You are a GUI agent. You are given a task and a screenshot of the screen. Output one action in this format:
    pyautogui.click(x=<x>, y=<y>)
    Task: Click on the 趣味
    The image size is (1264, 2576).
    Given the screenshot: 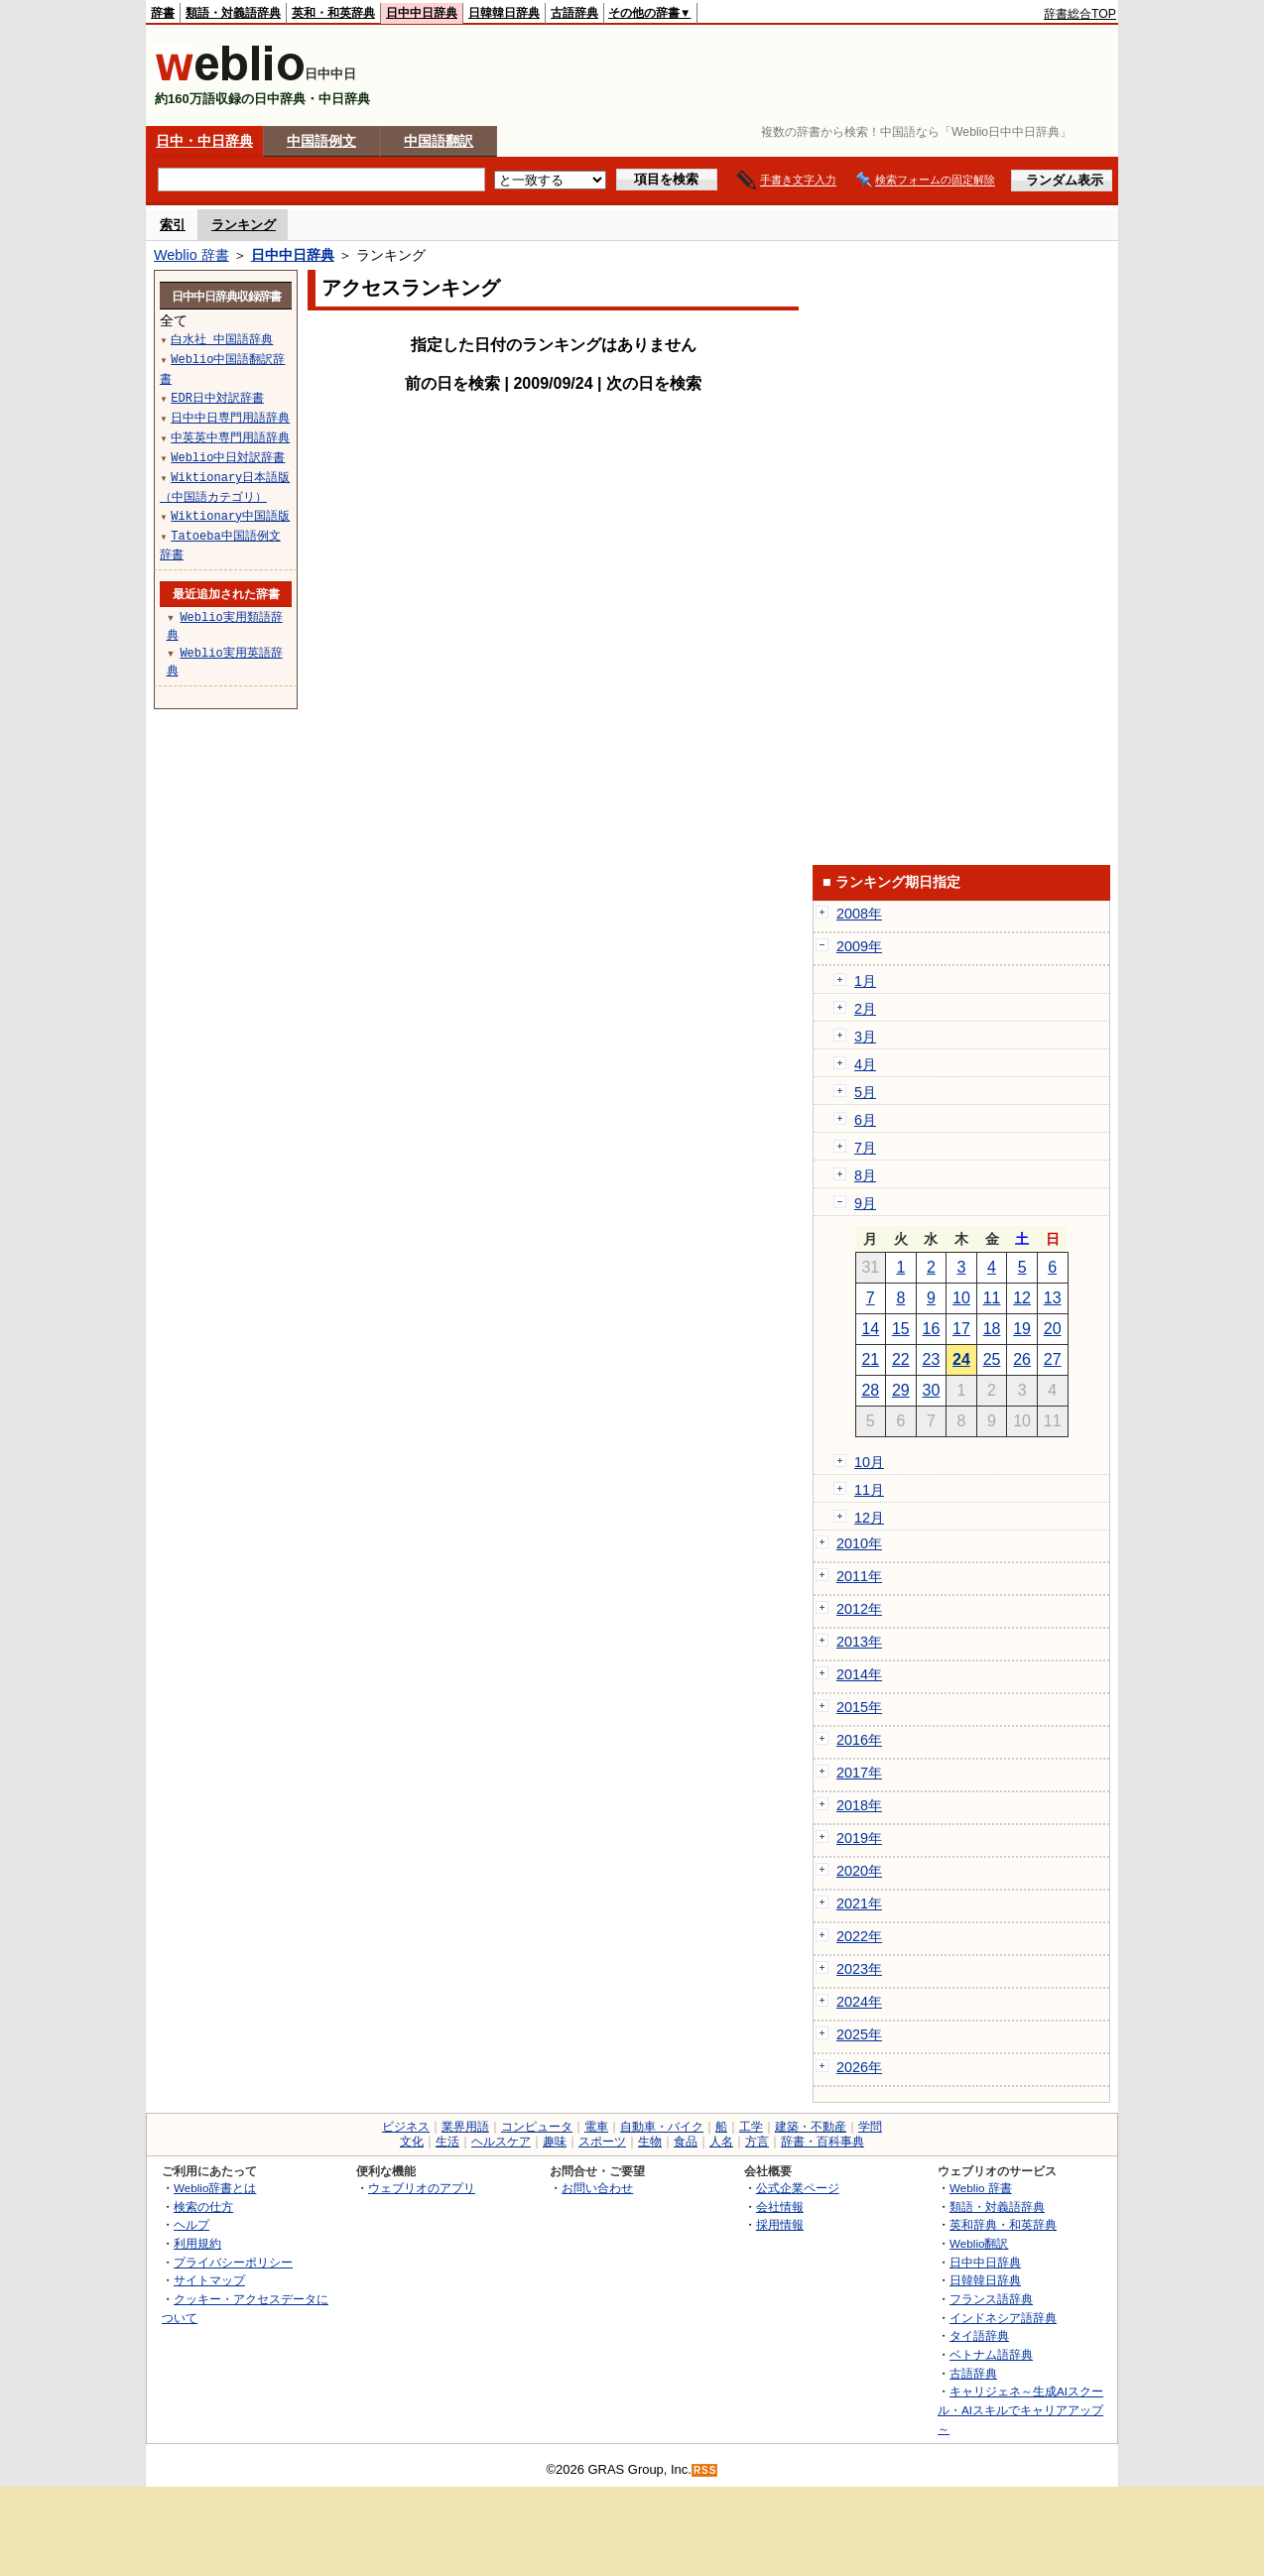 What is the action you would take?
    pyautogui.click(x=555, y=2141)
    